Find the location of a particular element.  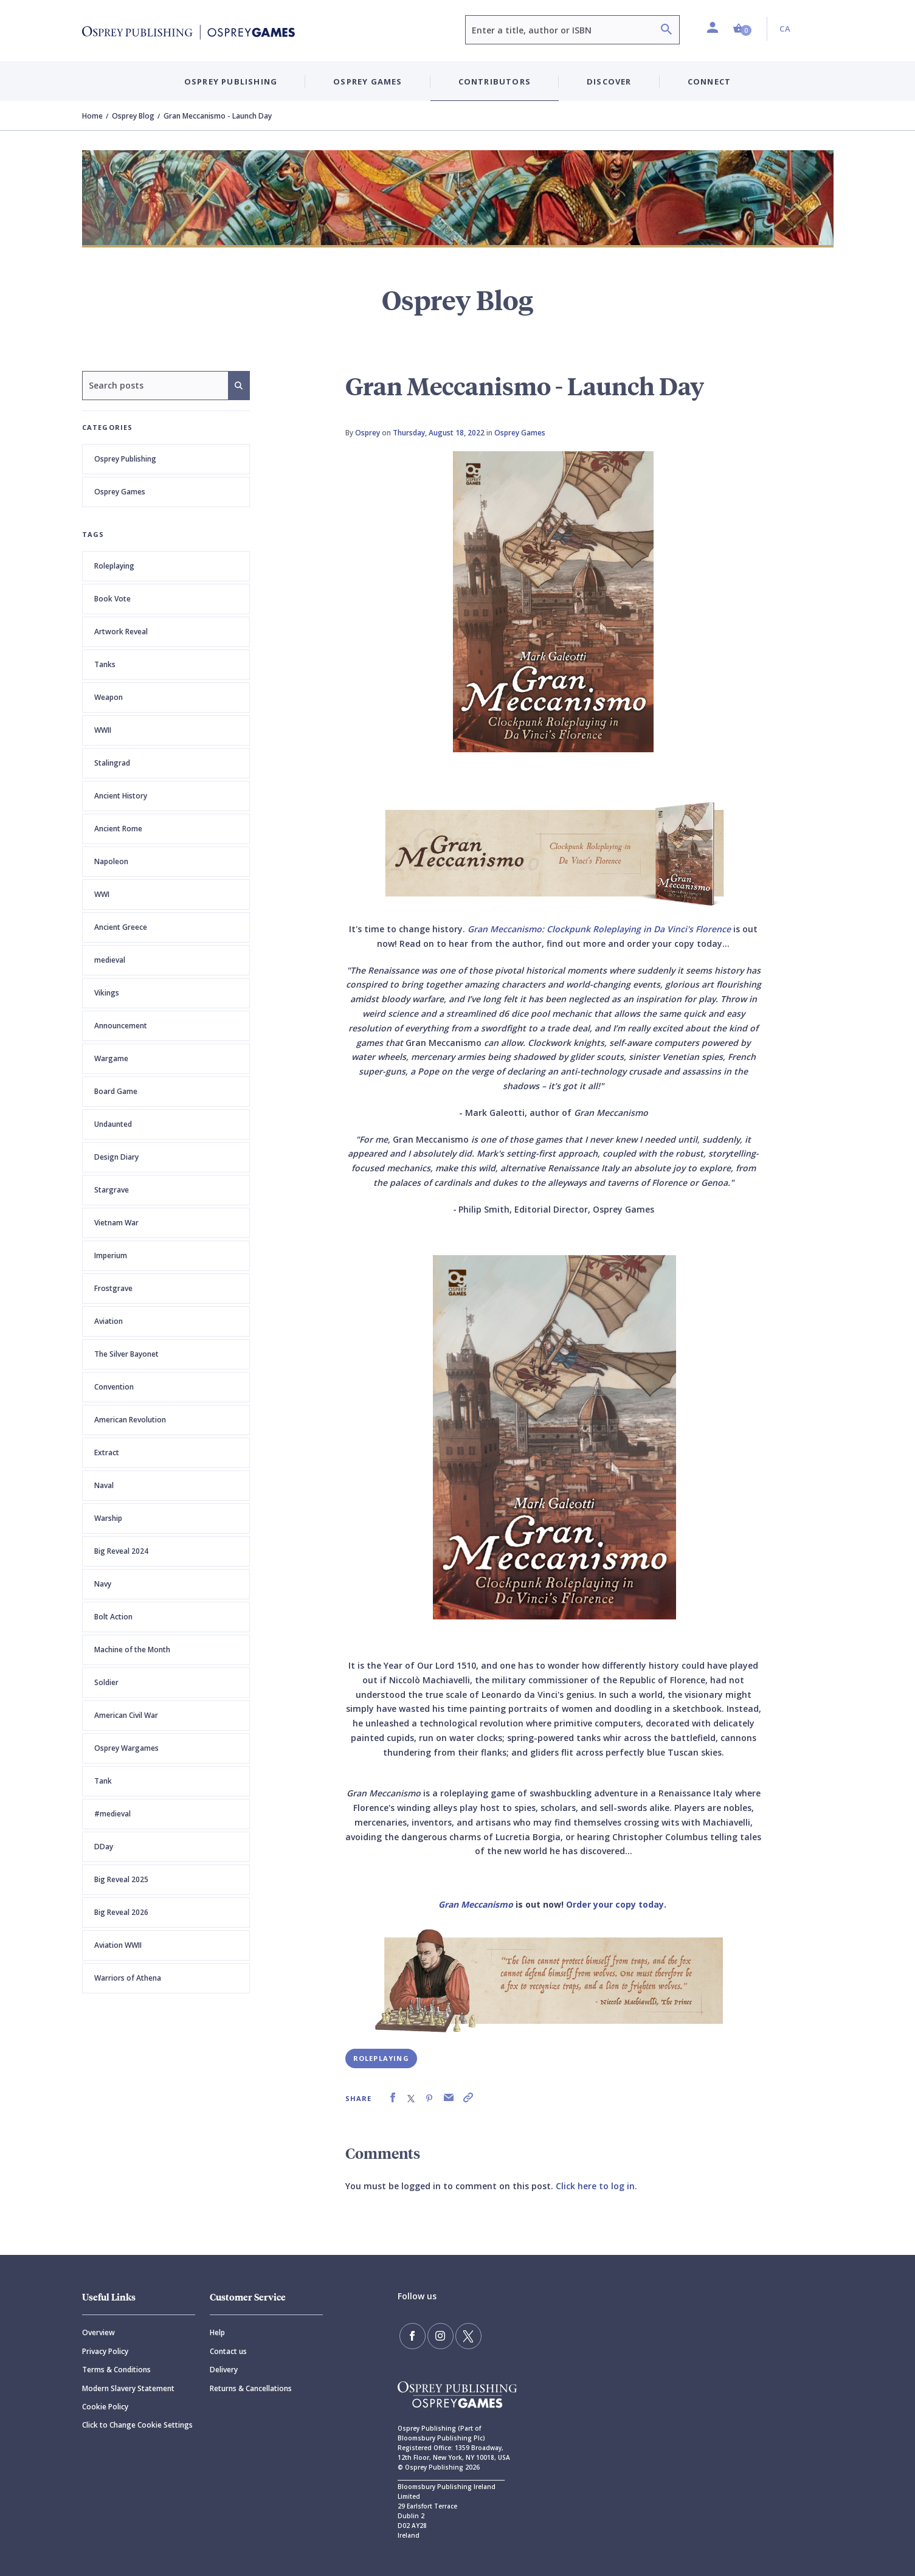

Naval is located at coordinates (104, 1485).